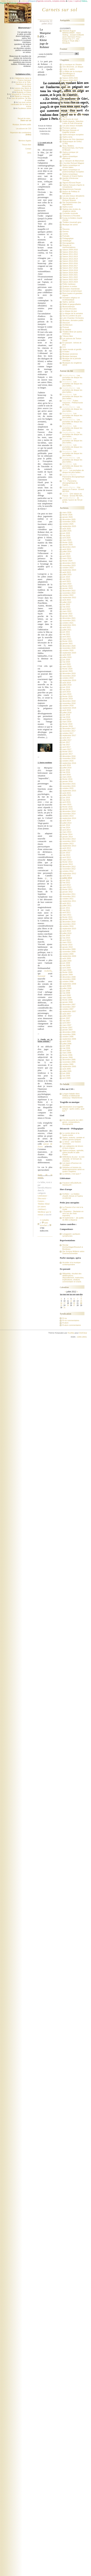  What do you see at coordinates (71, 166) in the screenshot?
I see `Opéra romantique et vériste italien` at bounding box center [71, 166].